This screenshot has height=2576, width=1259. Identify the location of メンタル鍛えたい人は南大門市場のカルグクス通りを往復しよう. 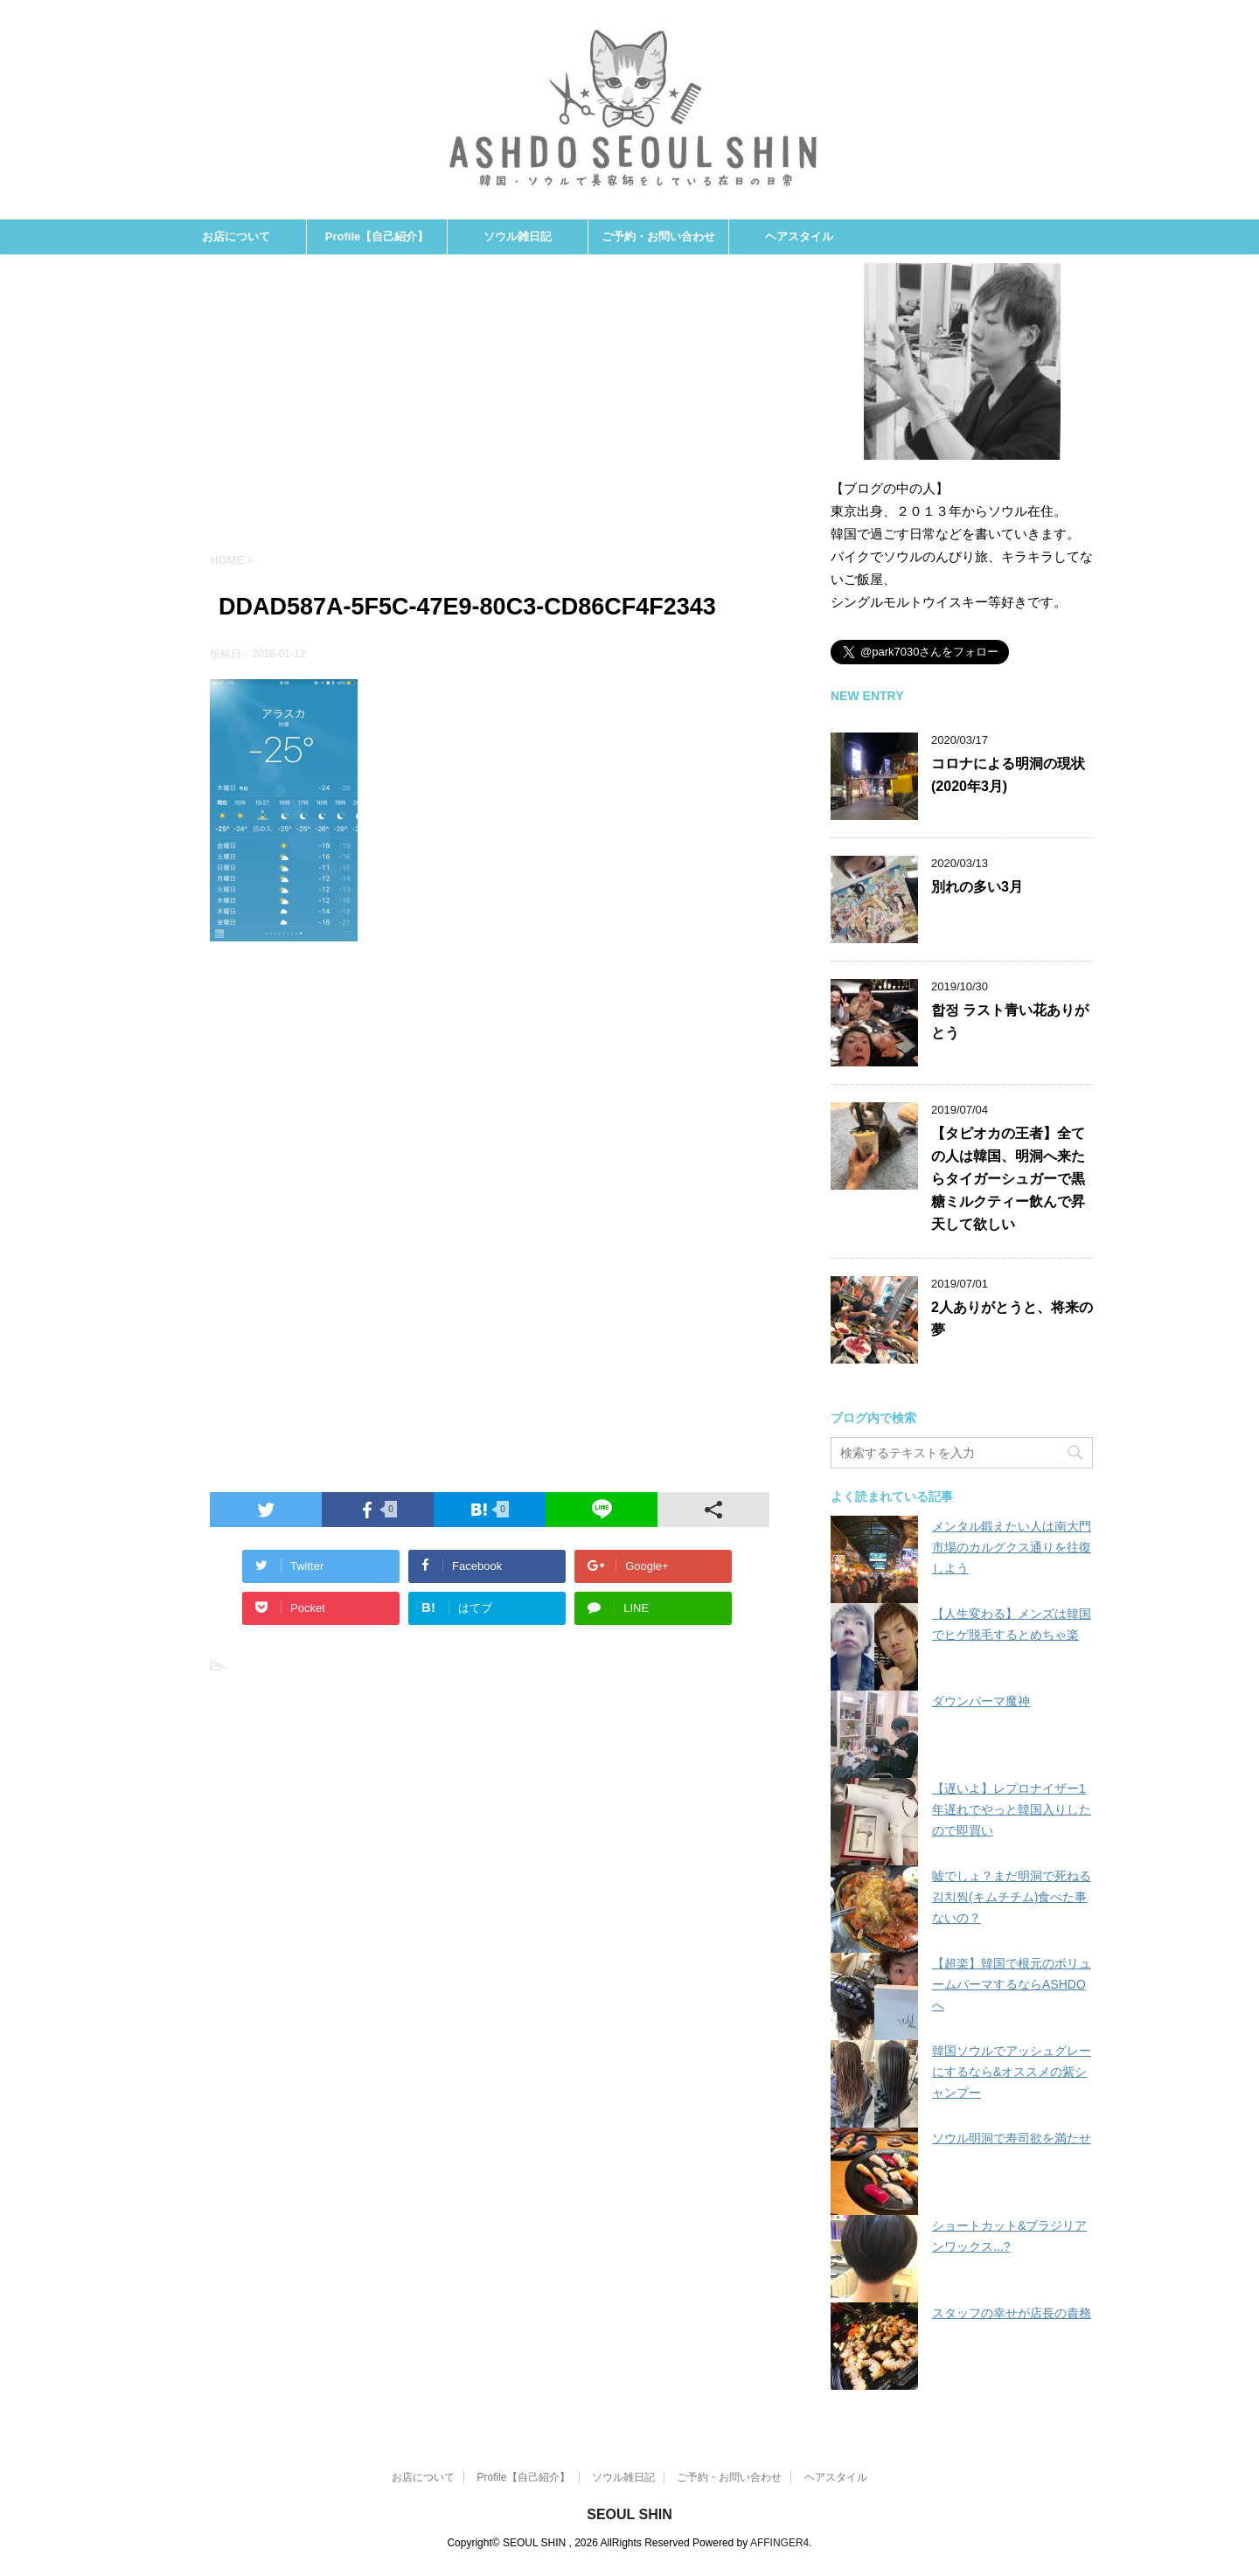
(1011, 1547).